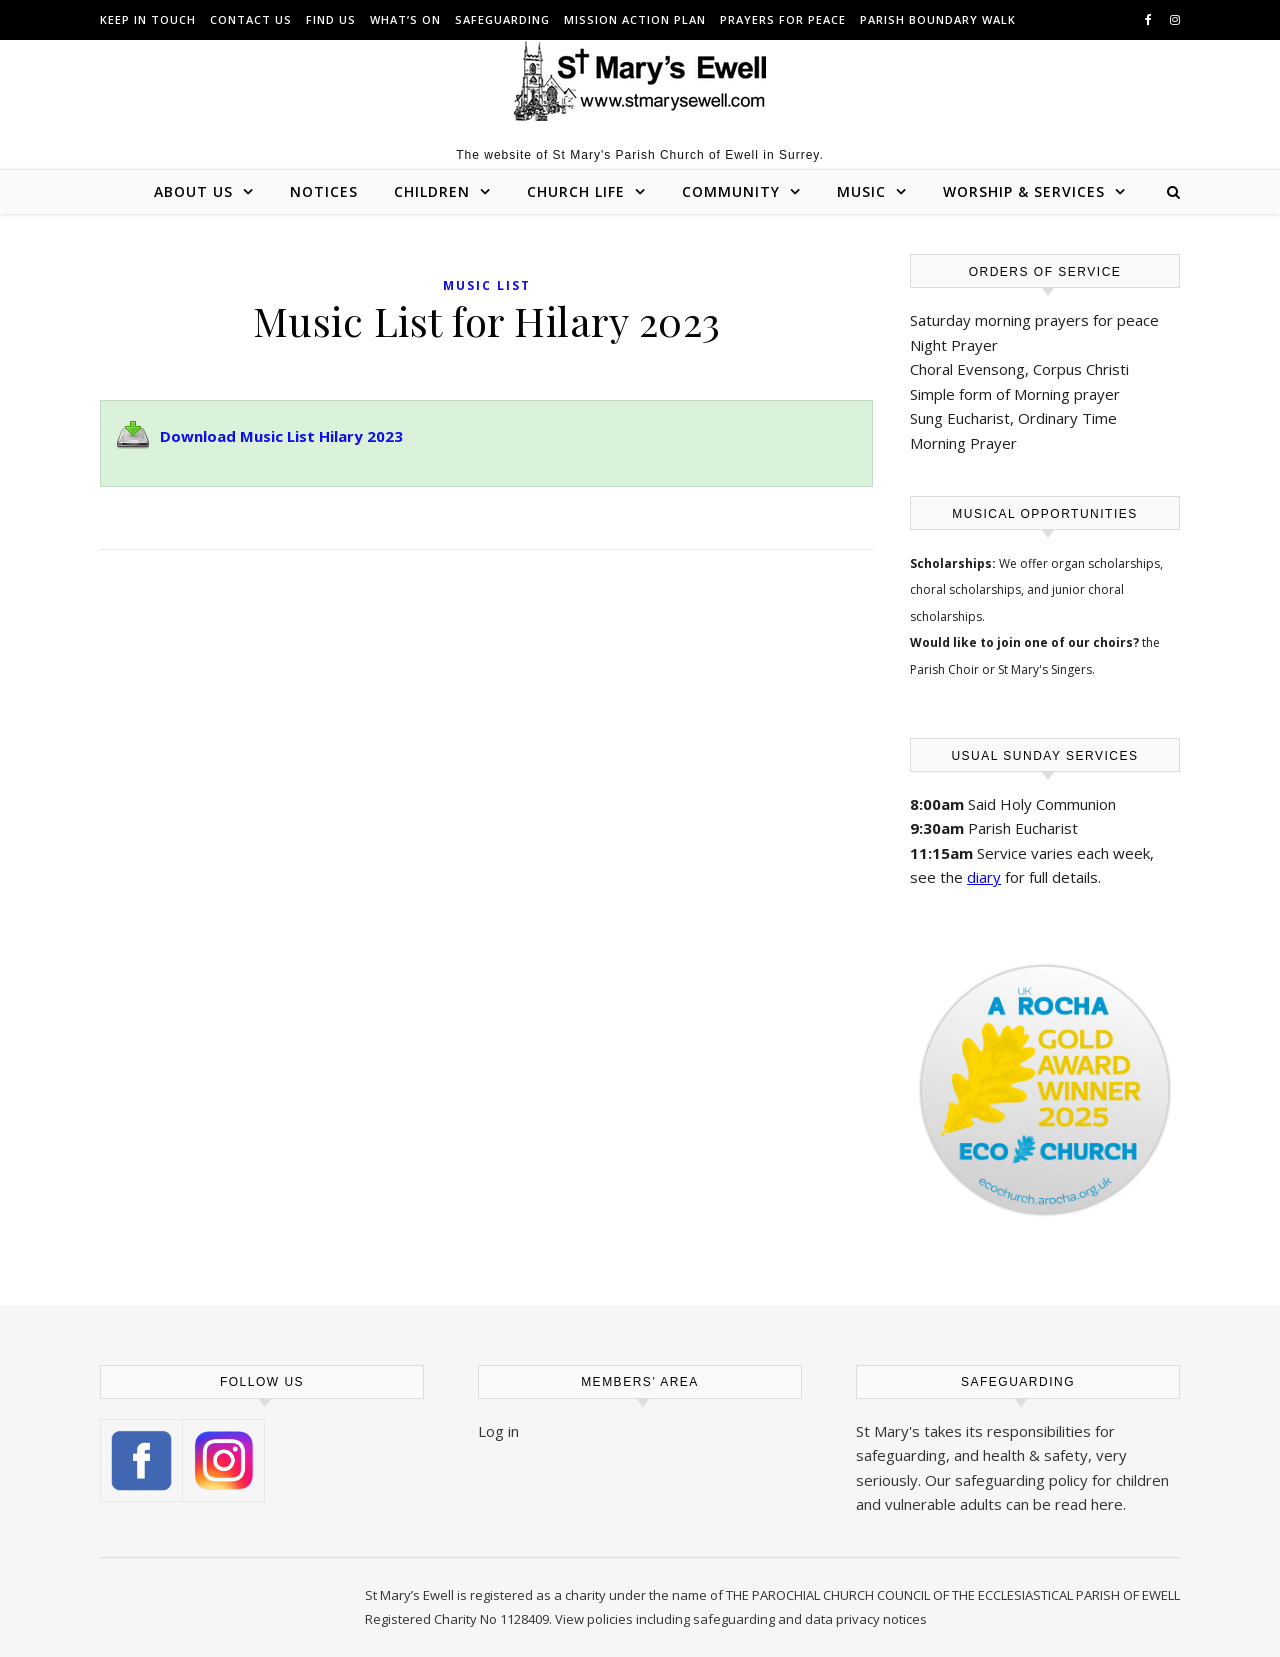 The width and height of the screenshot is (1280, 1657). Describe the element at coordinates (1015, 394) in the screenshot. I see `Simple form of Morning prayer` at that location.